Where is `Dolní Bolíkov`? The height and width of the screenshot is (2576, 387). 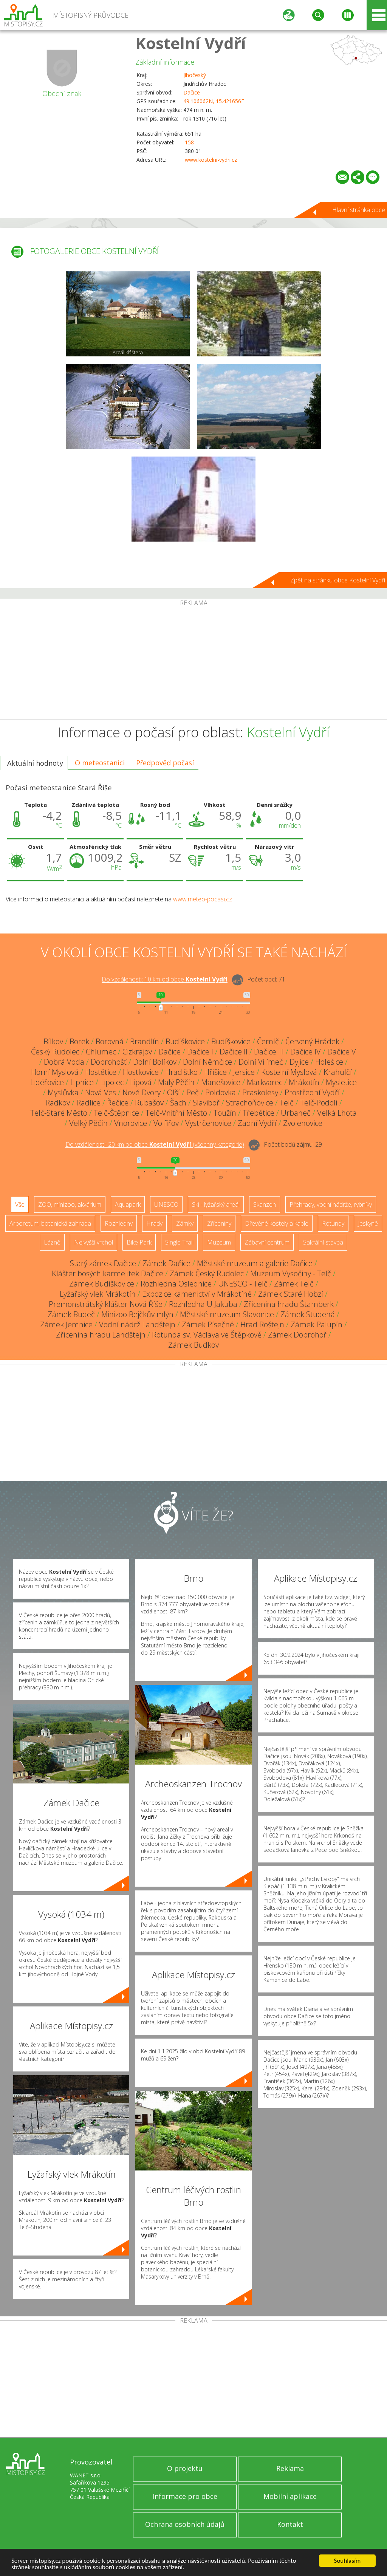 Dolní Bolíkov is located at coordinates (154, 1062).